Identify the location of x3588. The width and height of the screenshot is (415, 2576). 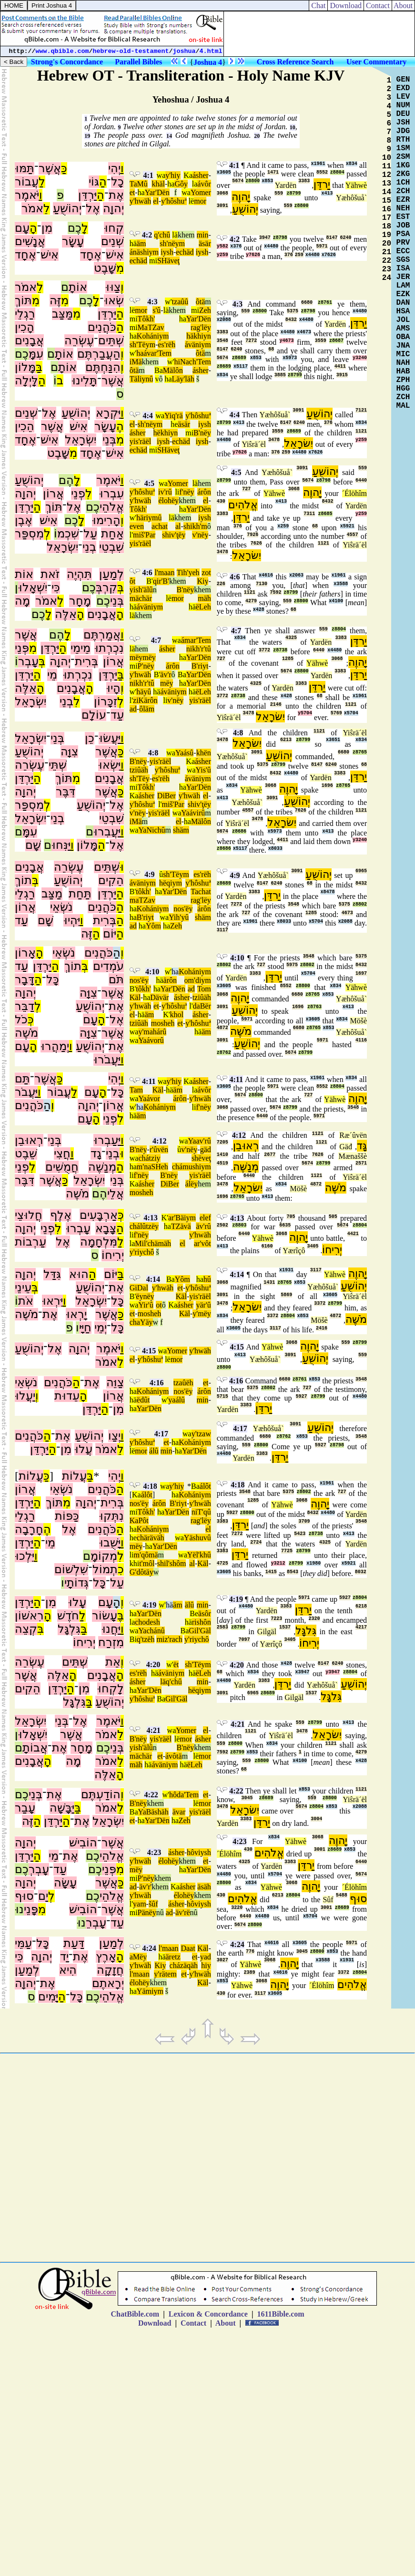
(341, 584).